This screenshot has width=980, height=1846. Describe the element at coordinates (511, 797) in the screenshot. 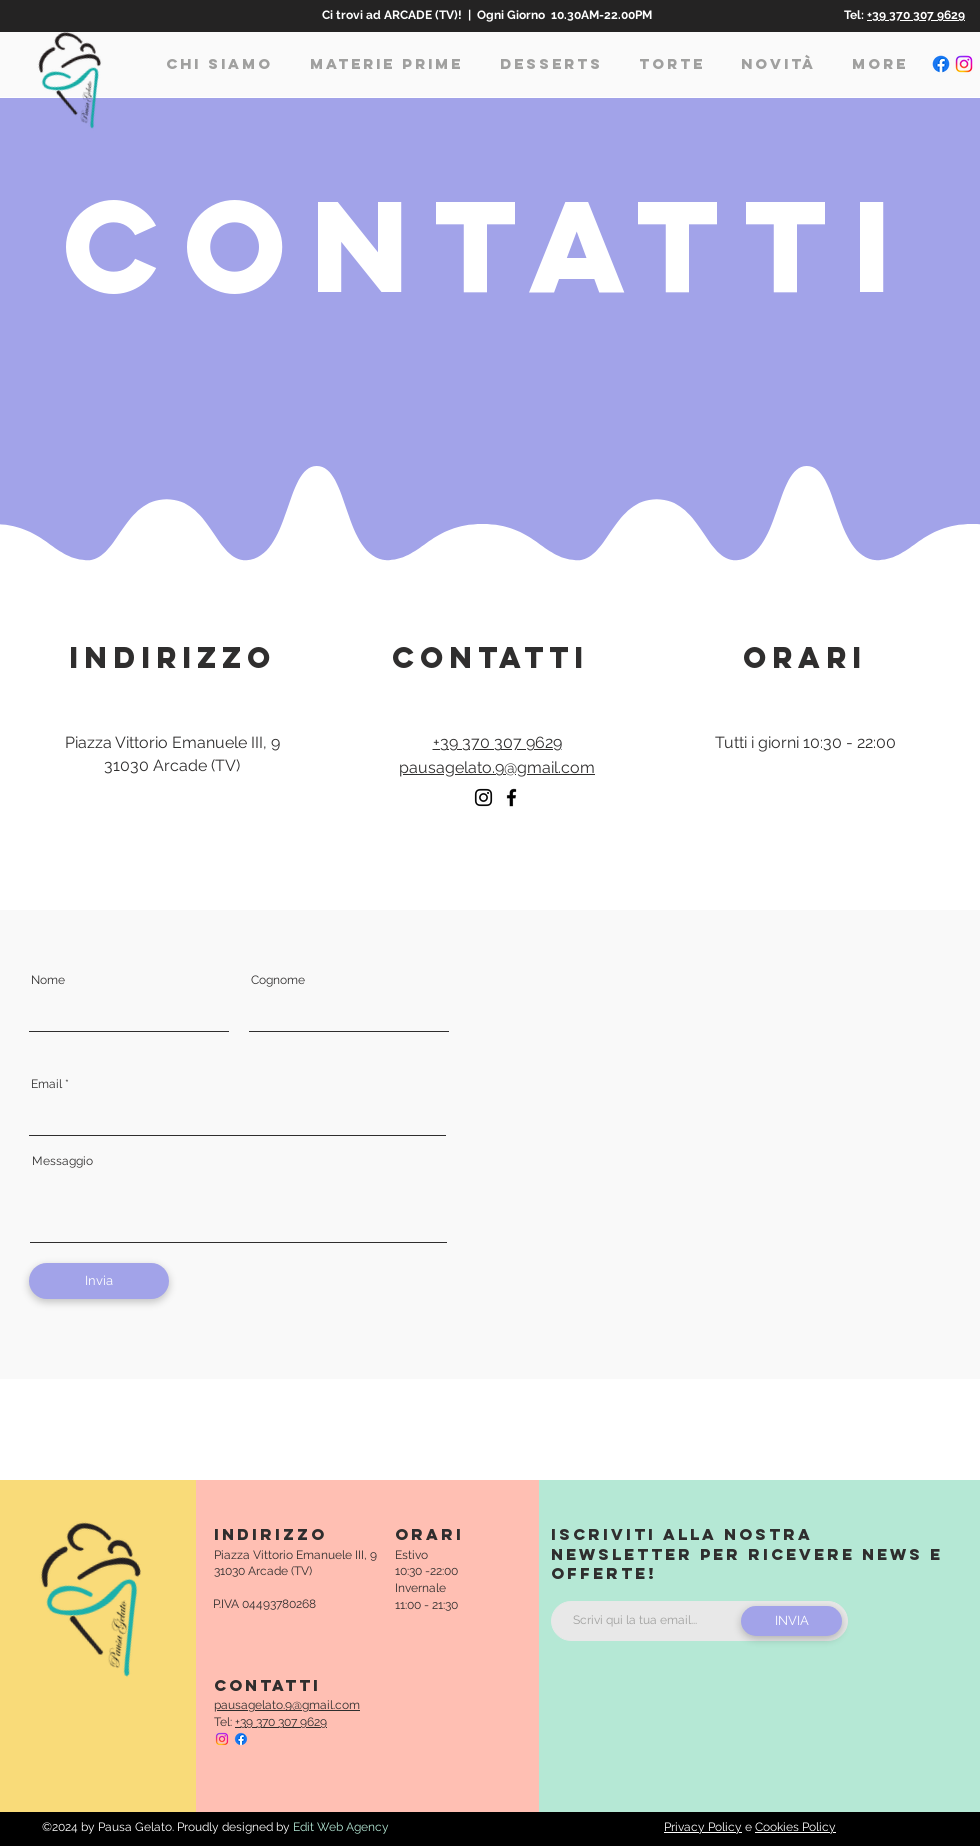

I see `[Facebook]` at that location.